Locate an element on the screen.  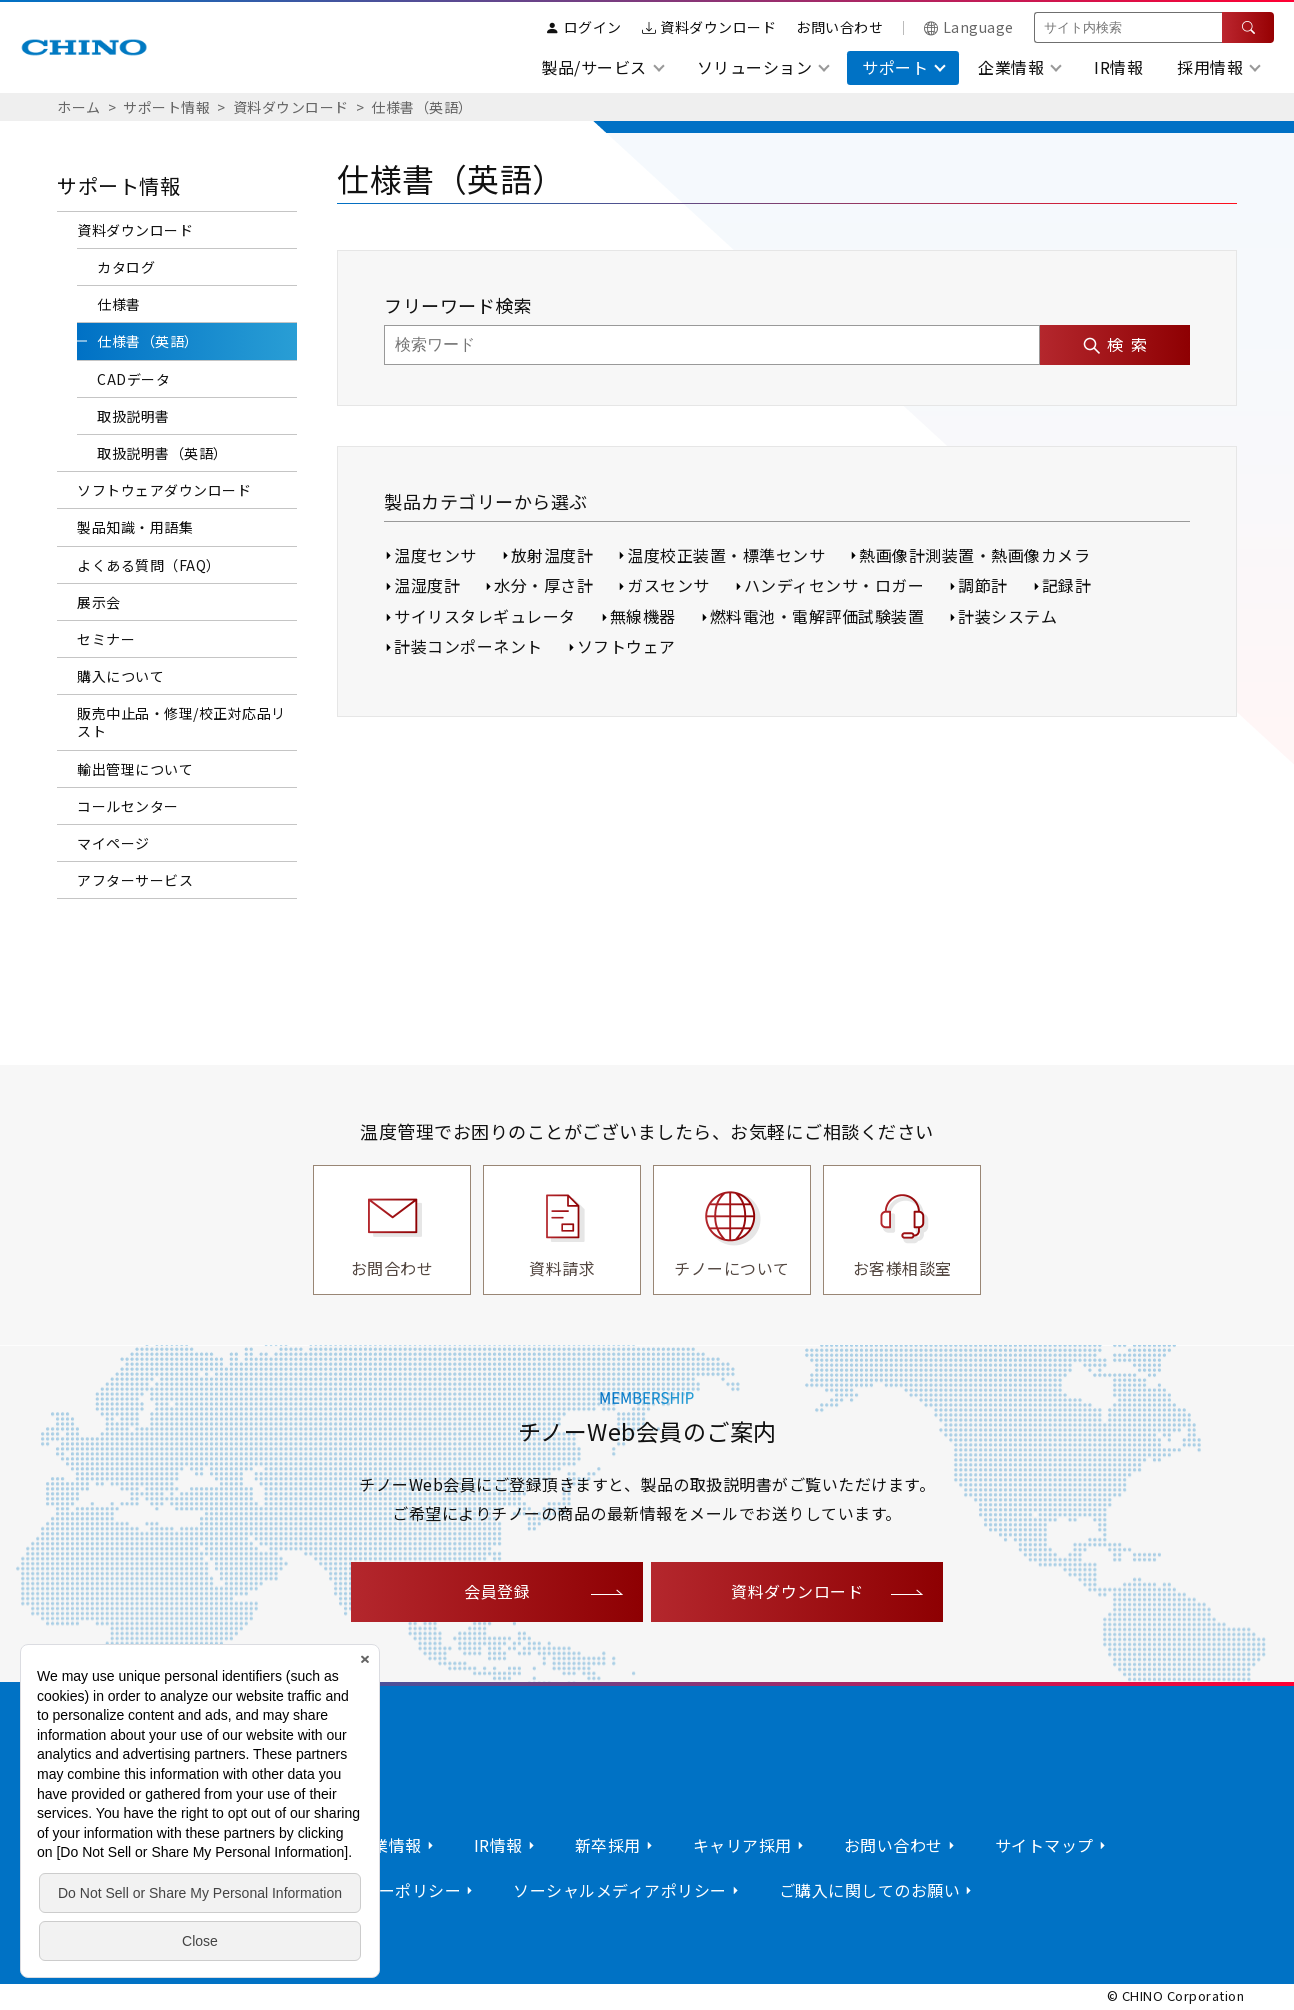
アフターサービス is located at coordinates (135, 880).